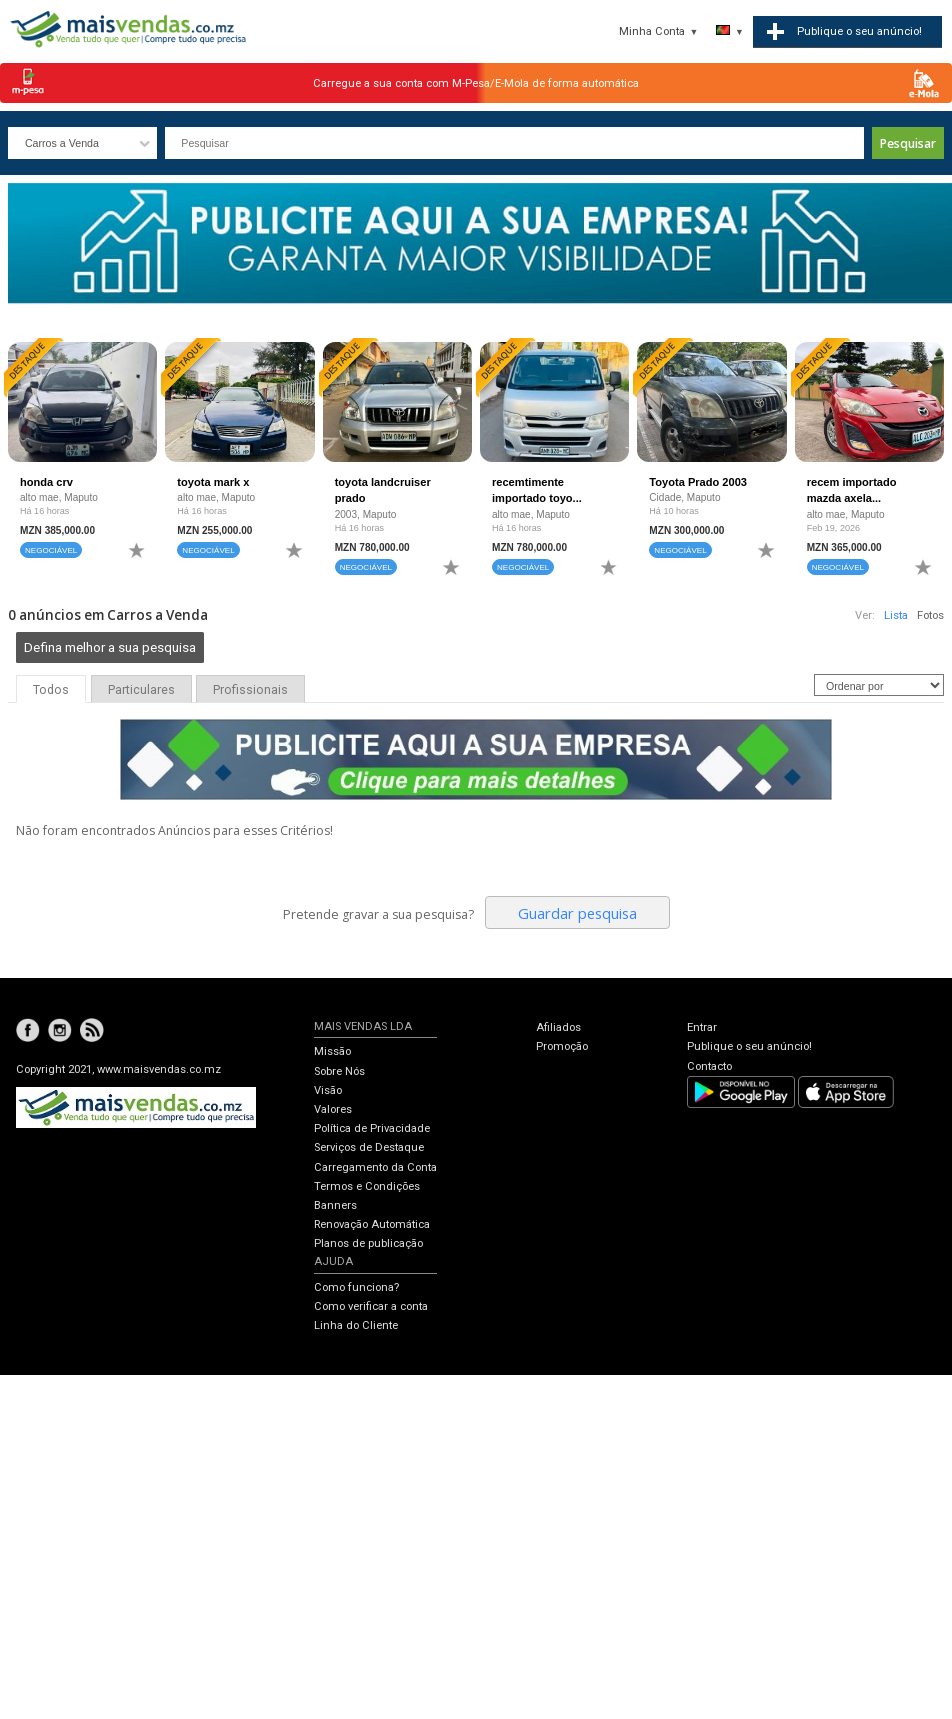  I want to click on Promoção, so click(562, 1046).